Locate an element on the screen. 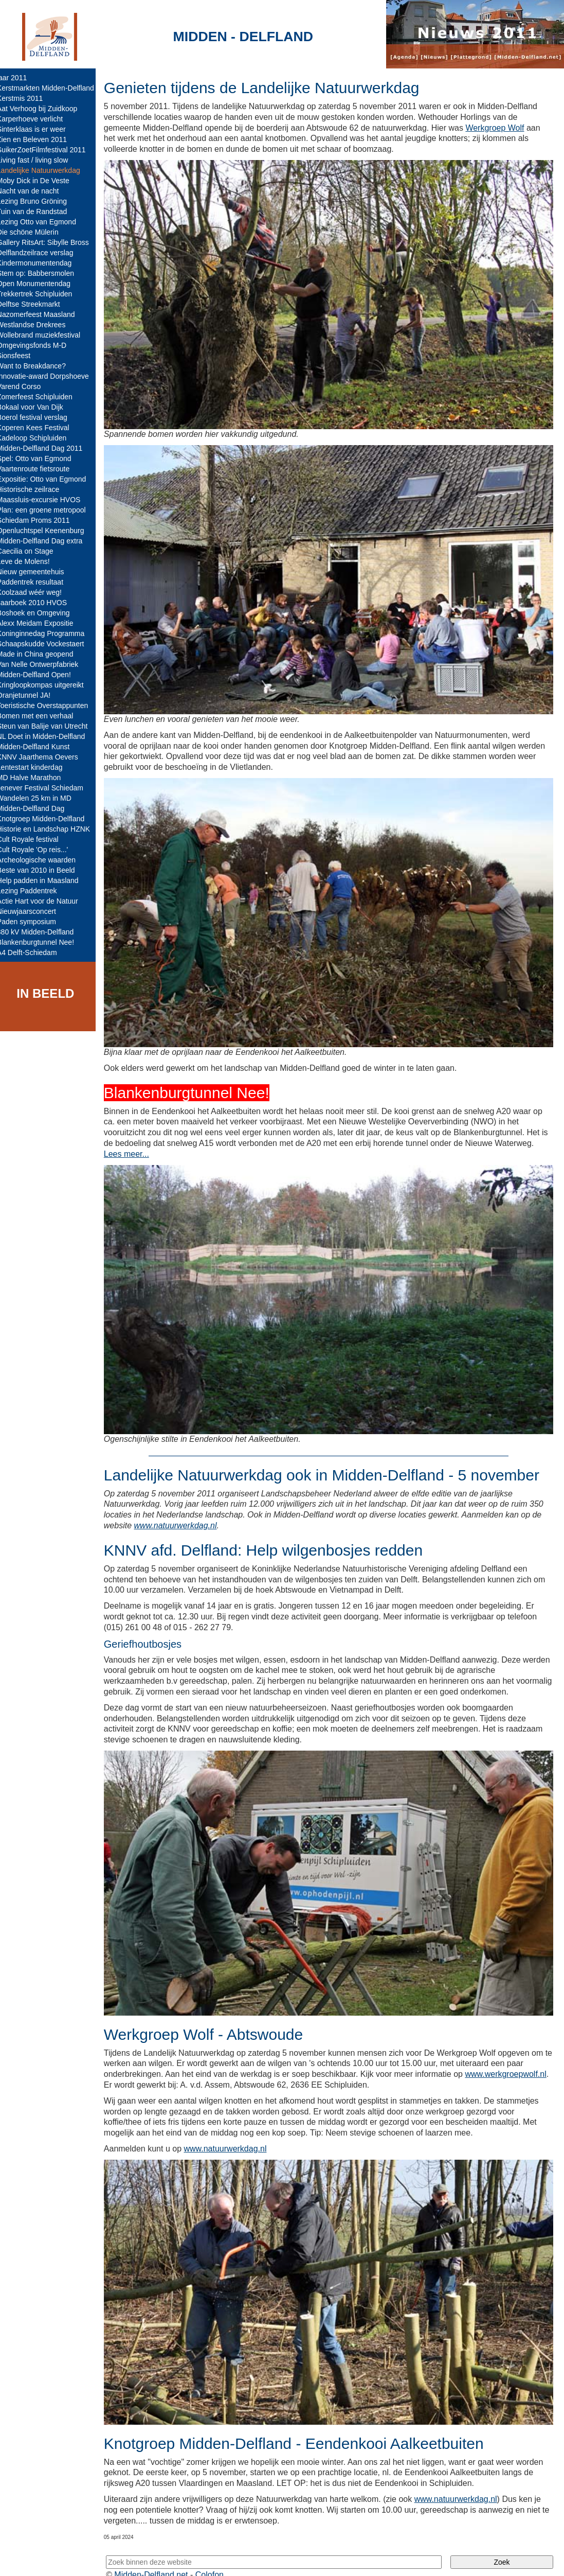 This screenshot has width=564, height=2576. Delftse Streekmarkt is located at coordinates (35, 304).